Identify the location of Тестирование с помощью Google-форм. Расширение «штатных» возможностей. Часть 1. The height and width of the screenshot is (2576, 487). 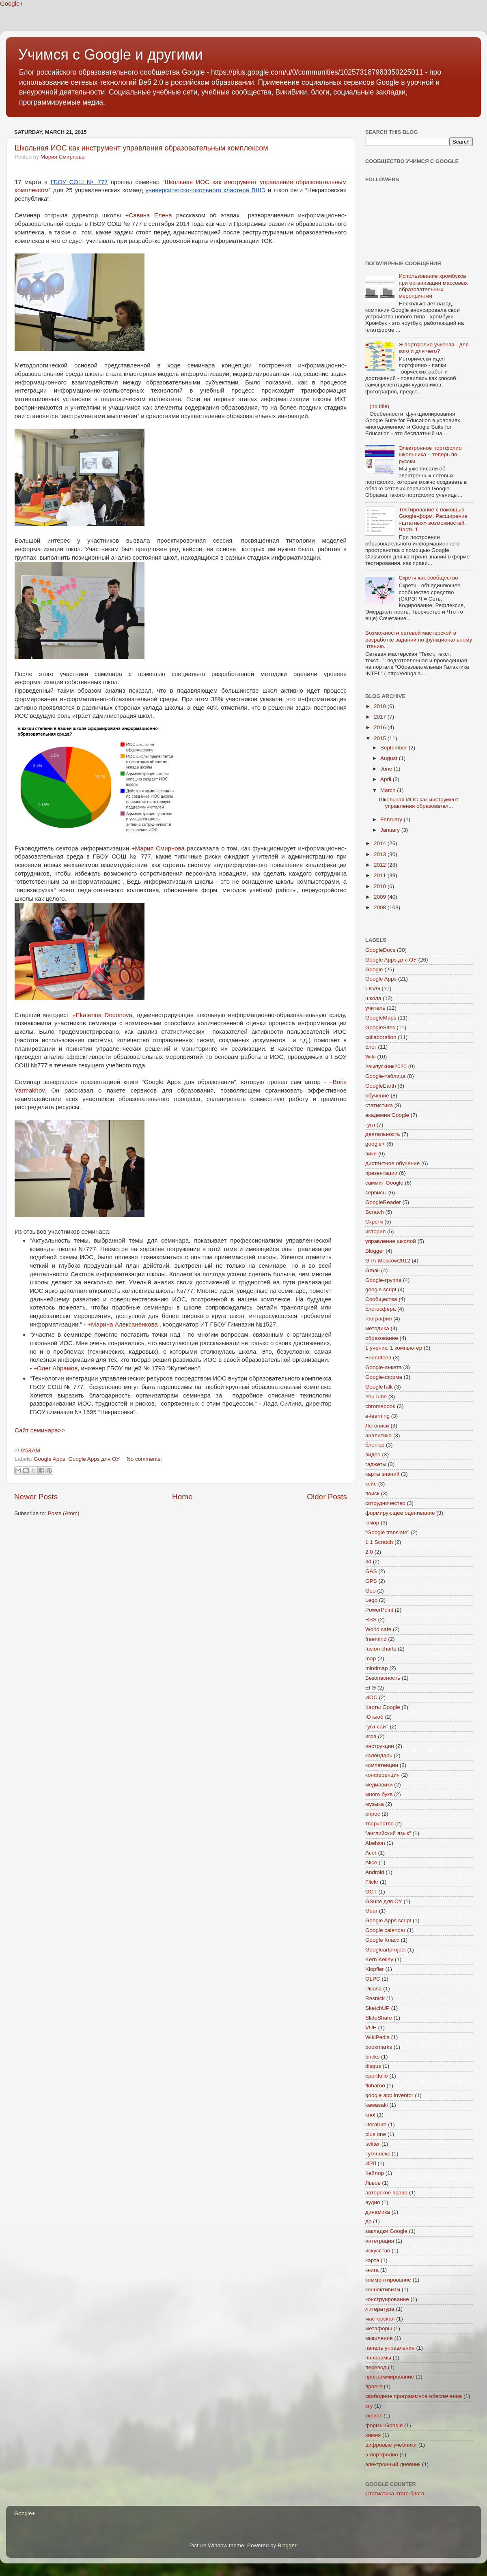
(433, 519).